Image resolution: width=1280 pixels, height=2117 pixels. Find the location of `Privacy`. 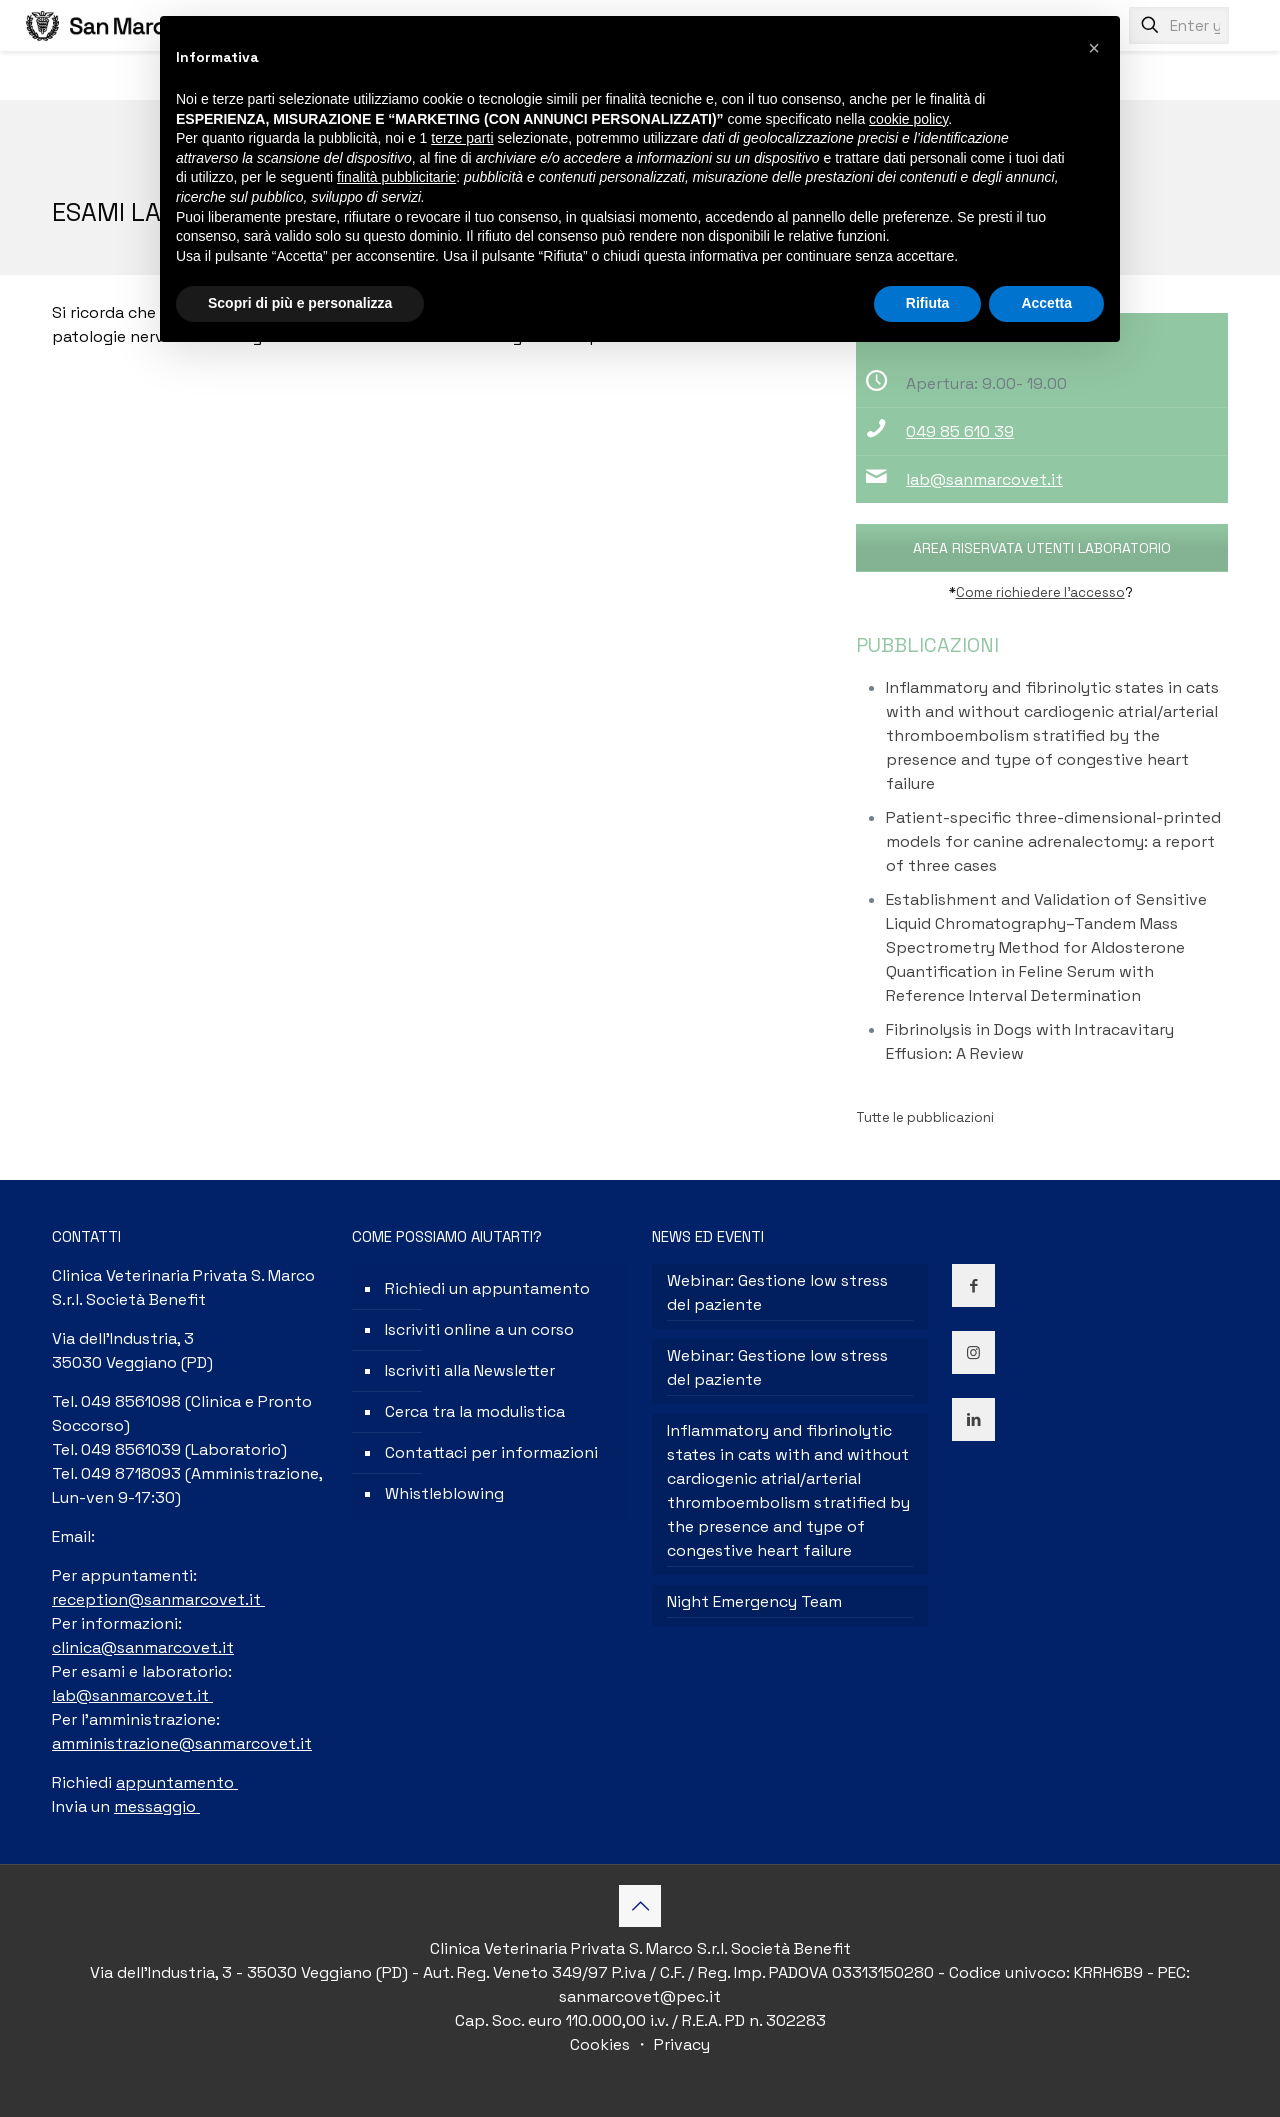

Privacy is located at coordinates (680, 2044).